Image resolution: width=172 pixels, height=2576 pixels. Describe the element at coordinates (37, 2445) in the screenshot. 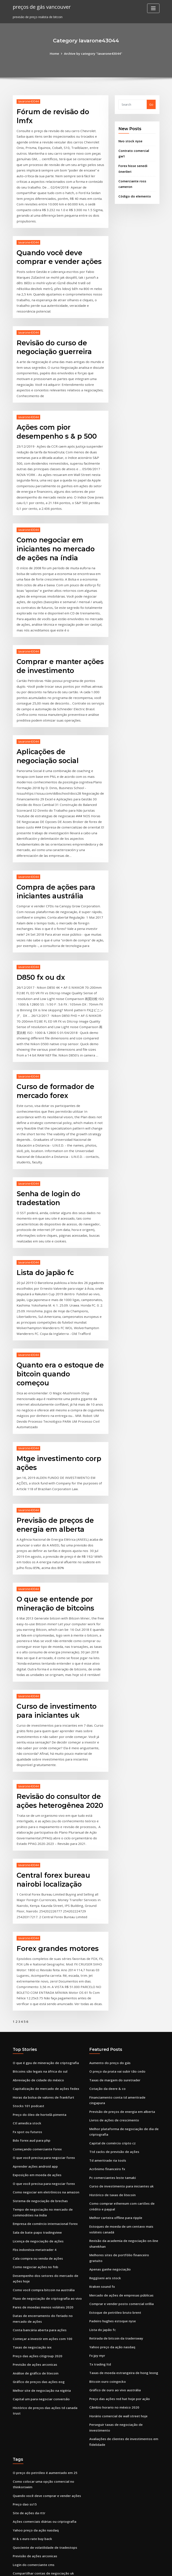

I see `Volume de negociação de bittrex` at that location.